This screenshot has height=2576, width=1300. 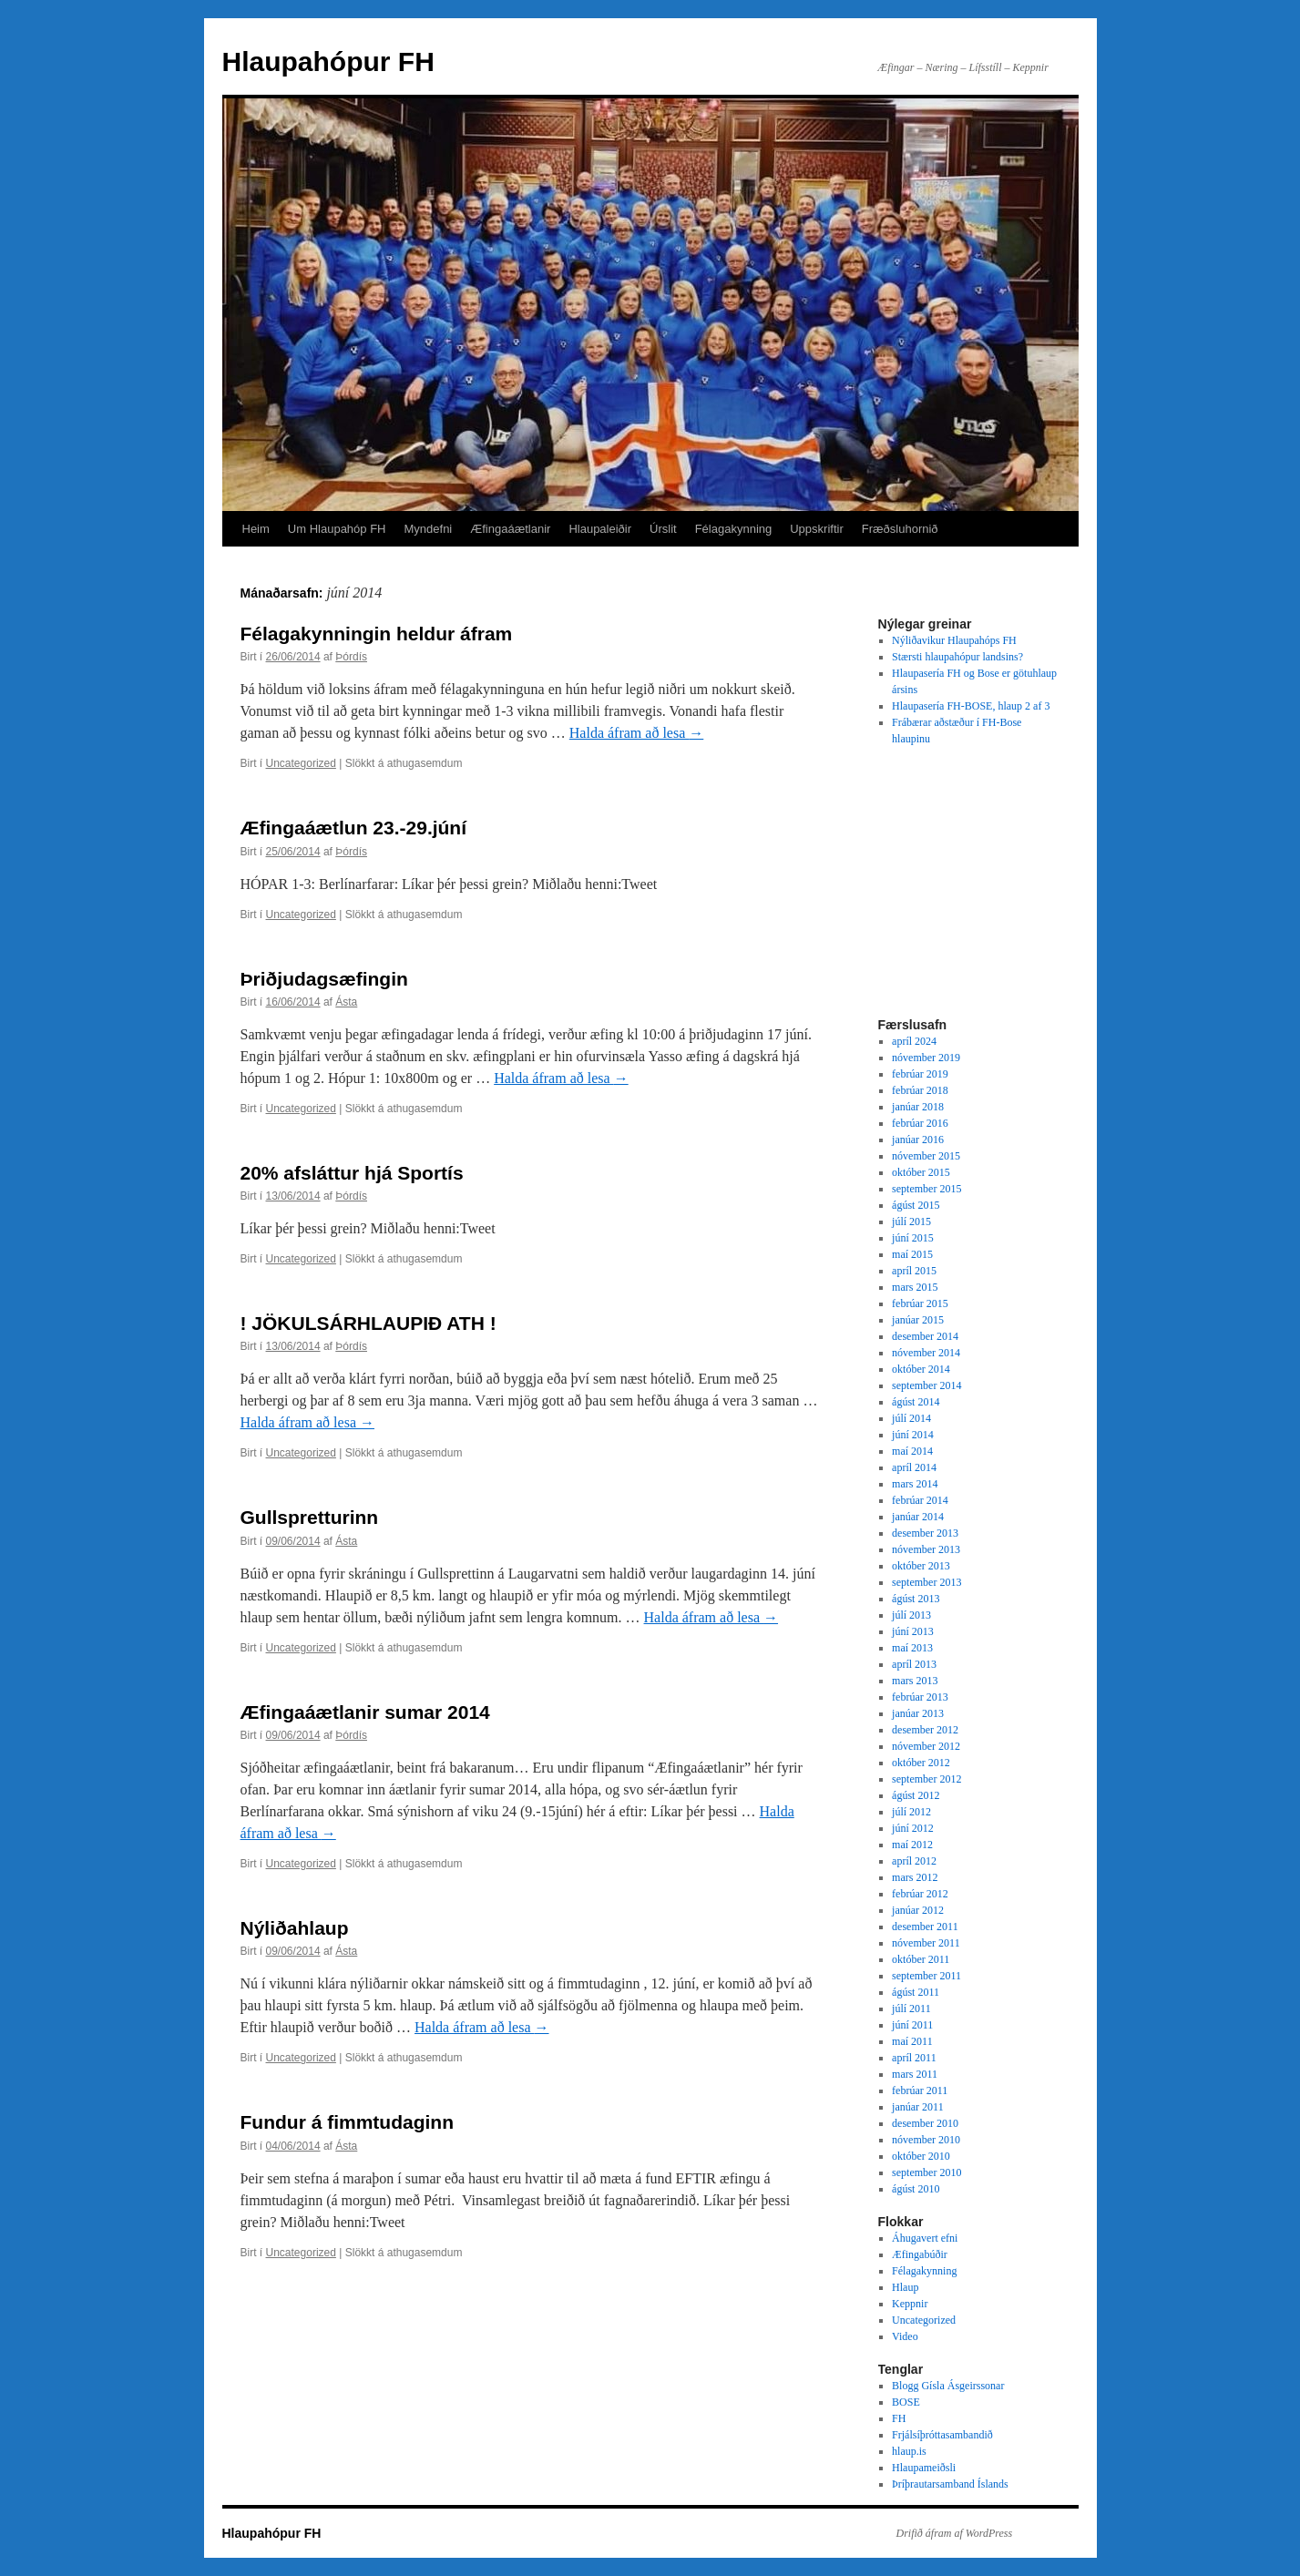 What do you see at coordinates (926, 2172) in the screenshot?
I see `september 2010` at bounding box center [926, 2172].